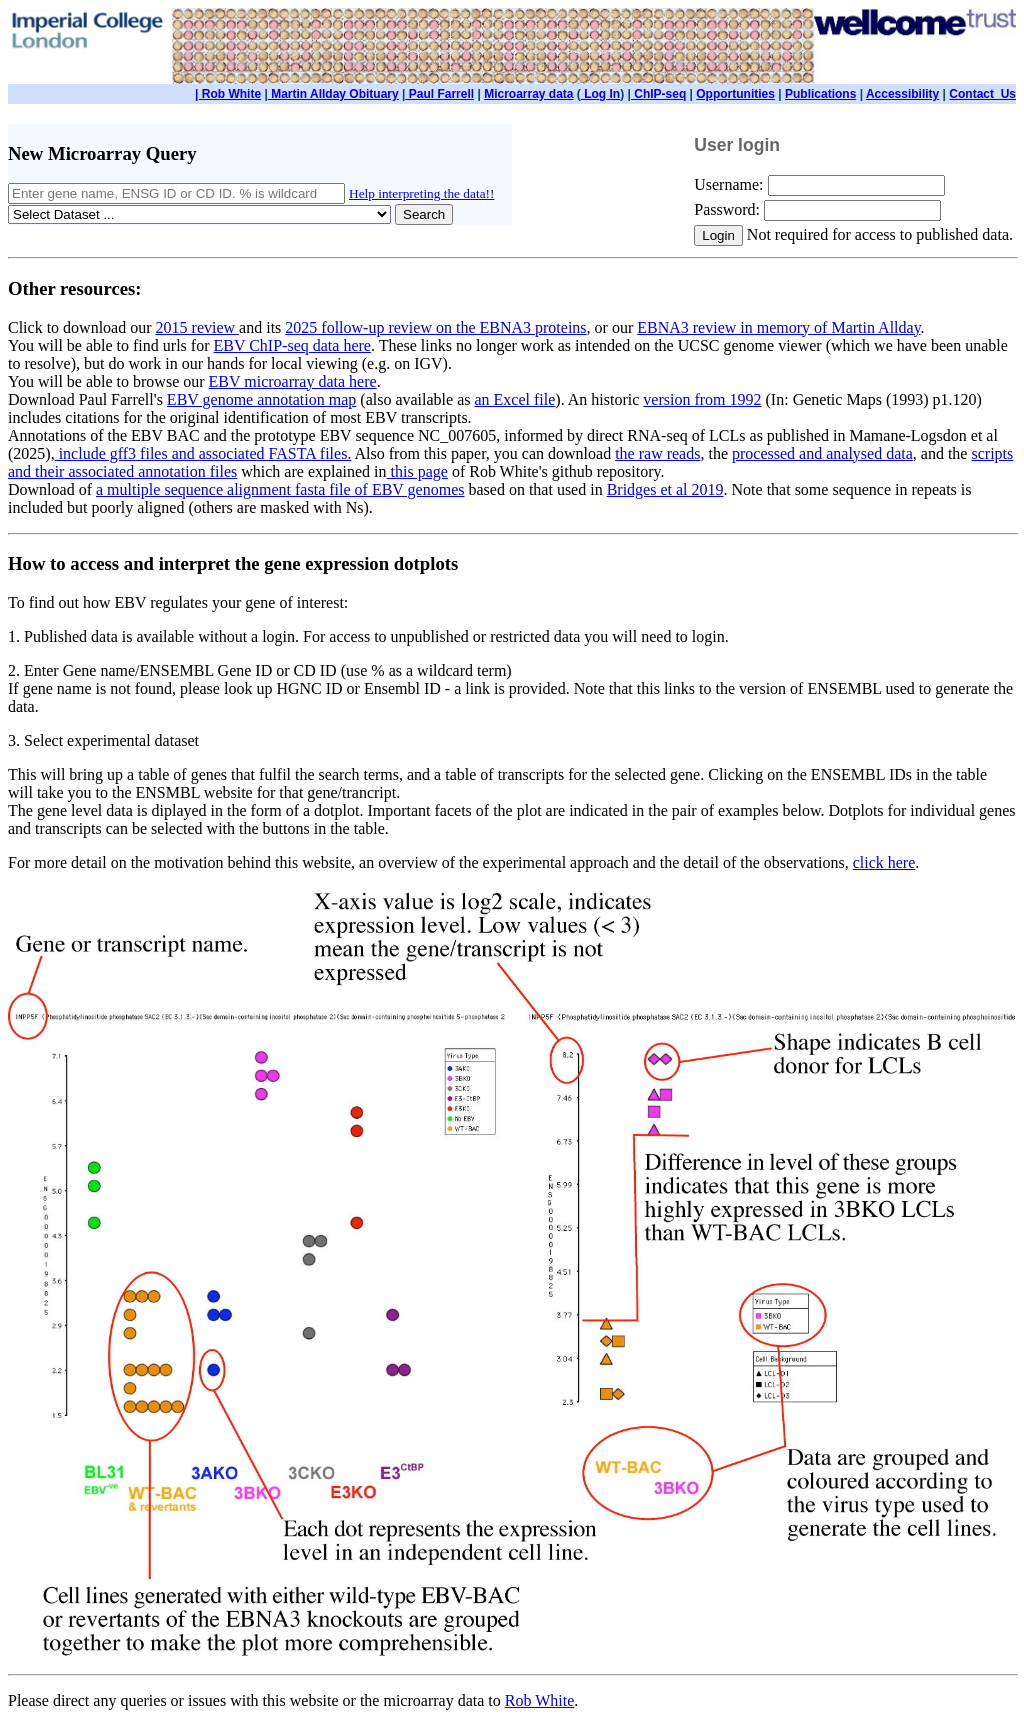 The width and height of the screenshot is (1024, 1726). Describe the element at coordinates (203, 453) in the screenshot. I see `include gff3 files and associated FASTA files.` at that location.